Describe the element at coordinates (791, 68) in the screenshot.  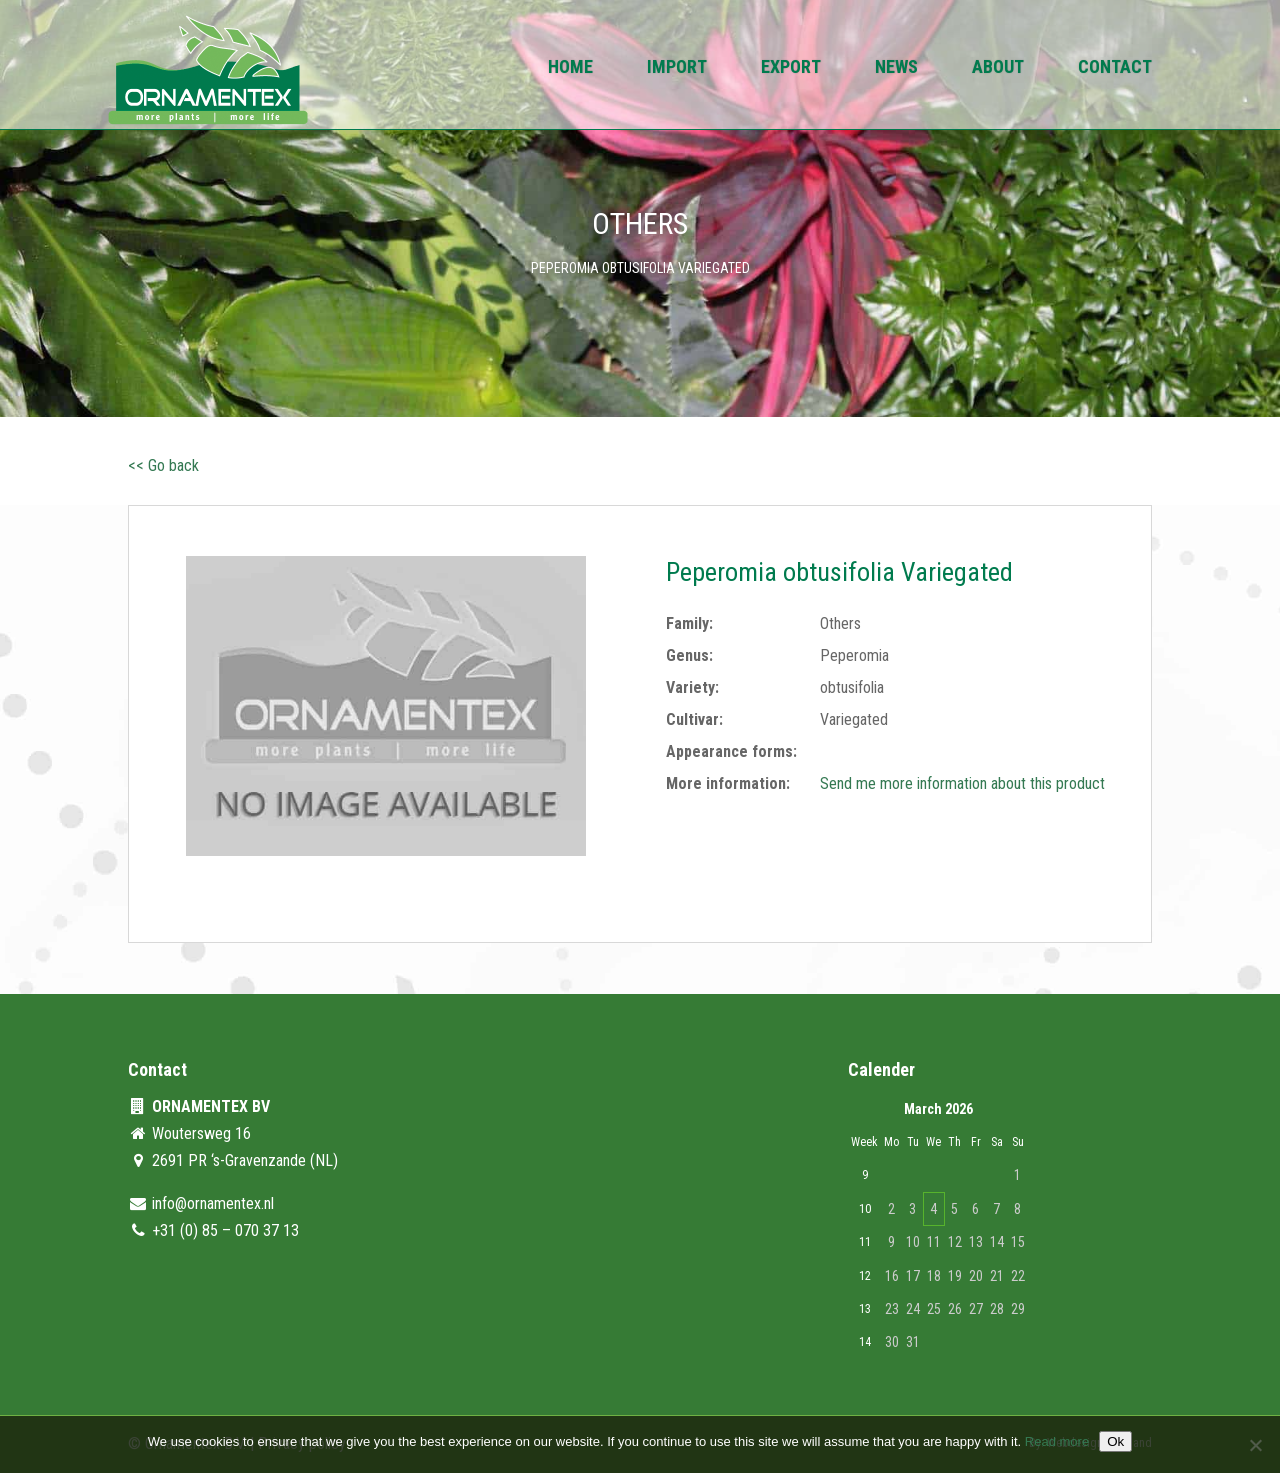
I see `Export` at that location.